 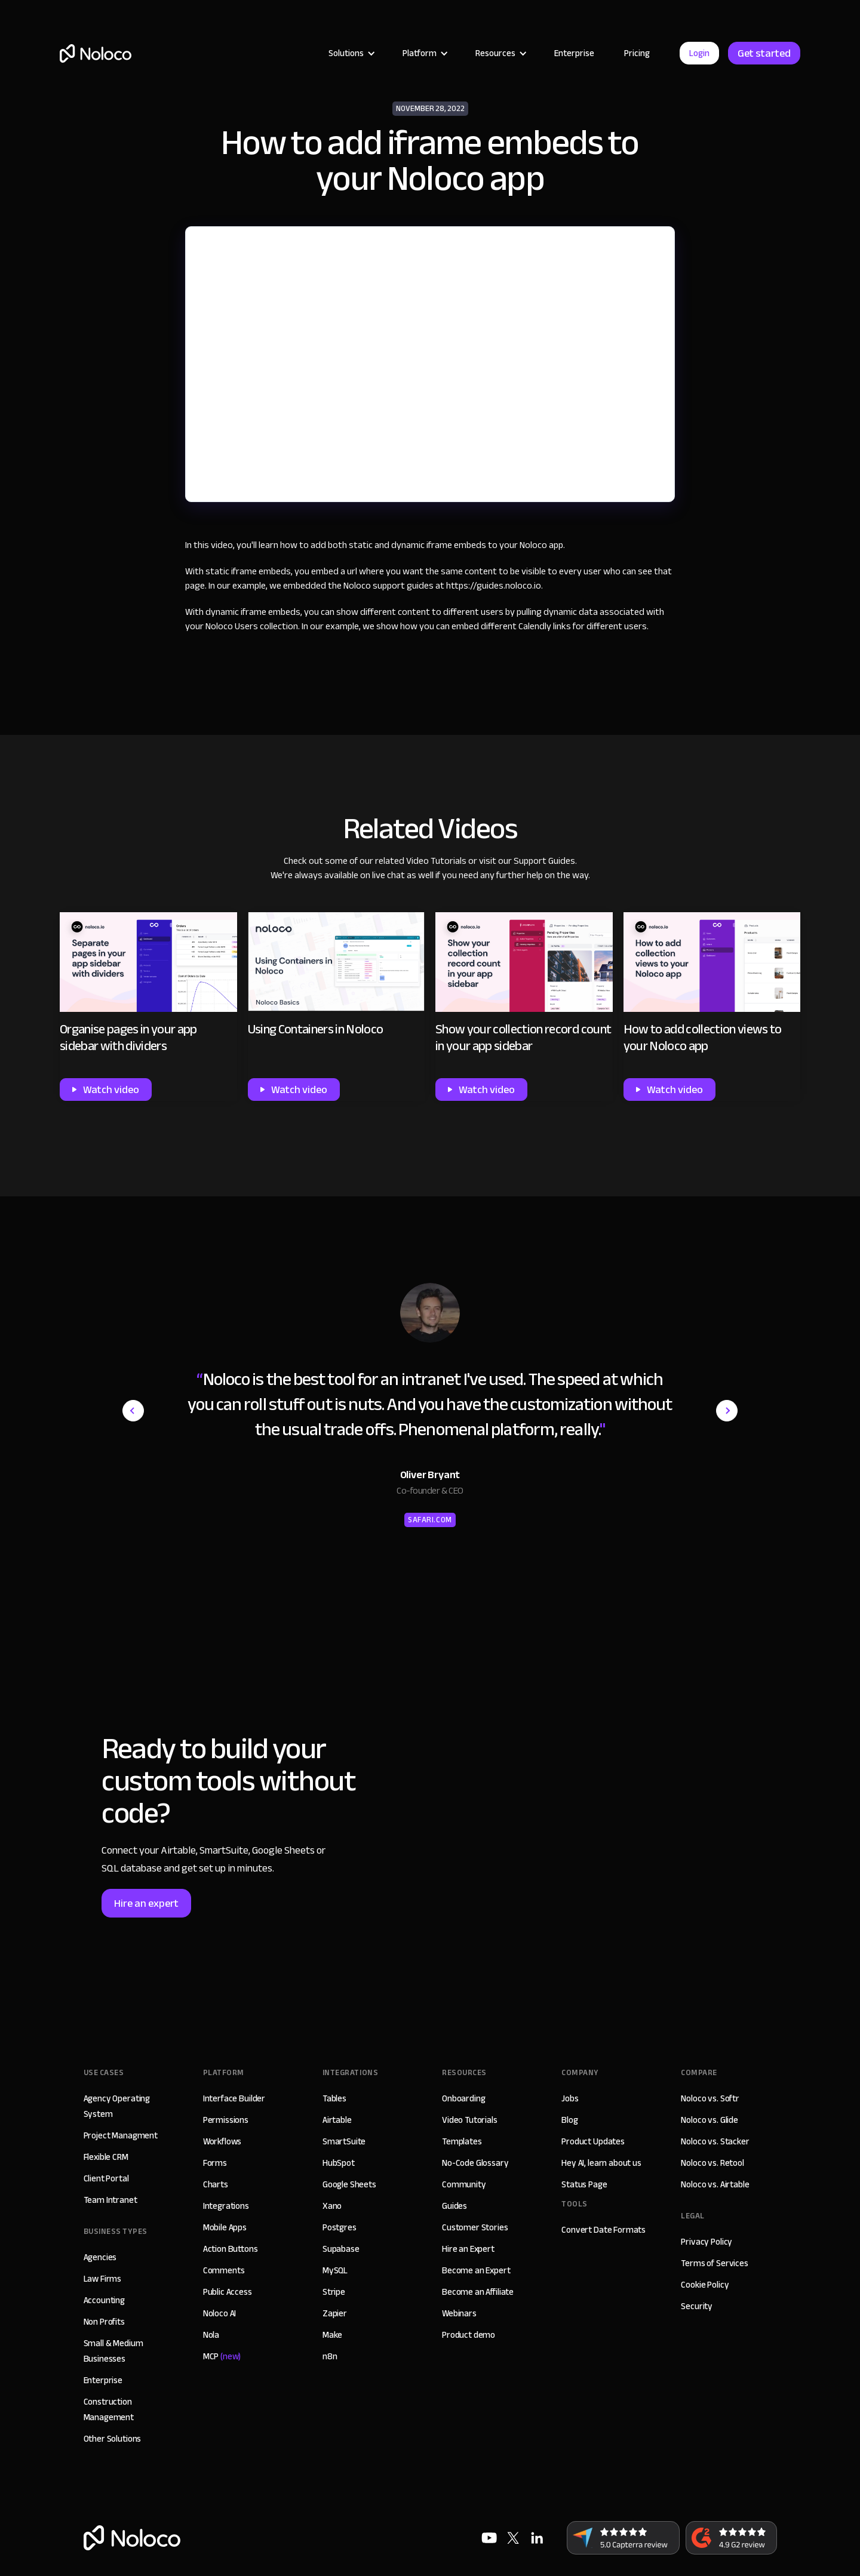 What do you see at coordinates (569, 2098) in the screenshot?
I see `Jobs` at bounding box center [569, 2098].